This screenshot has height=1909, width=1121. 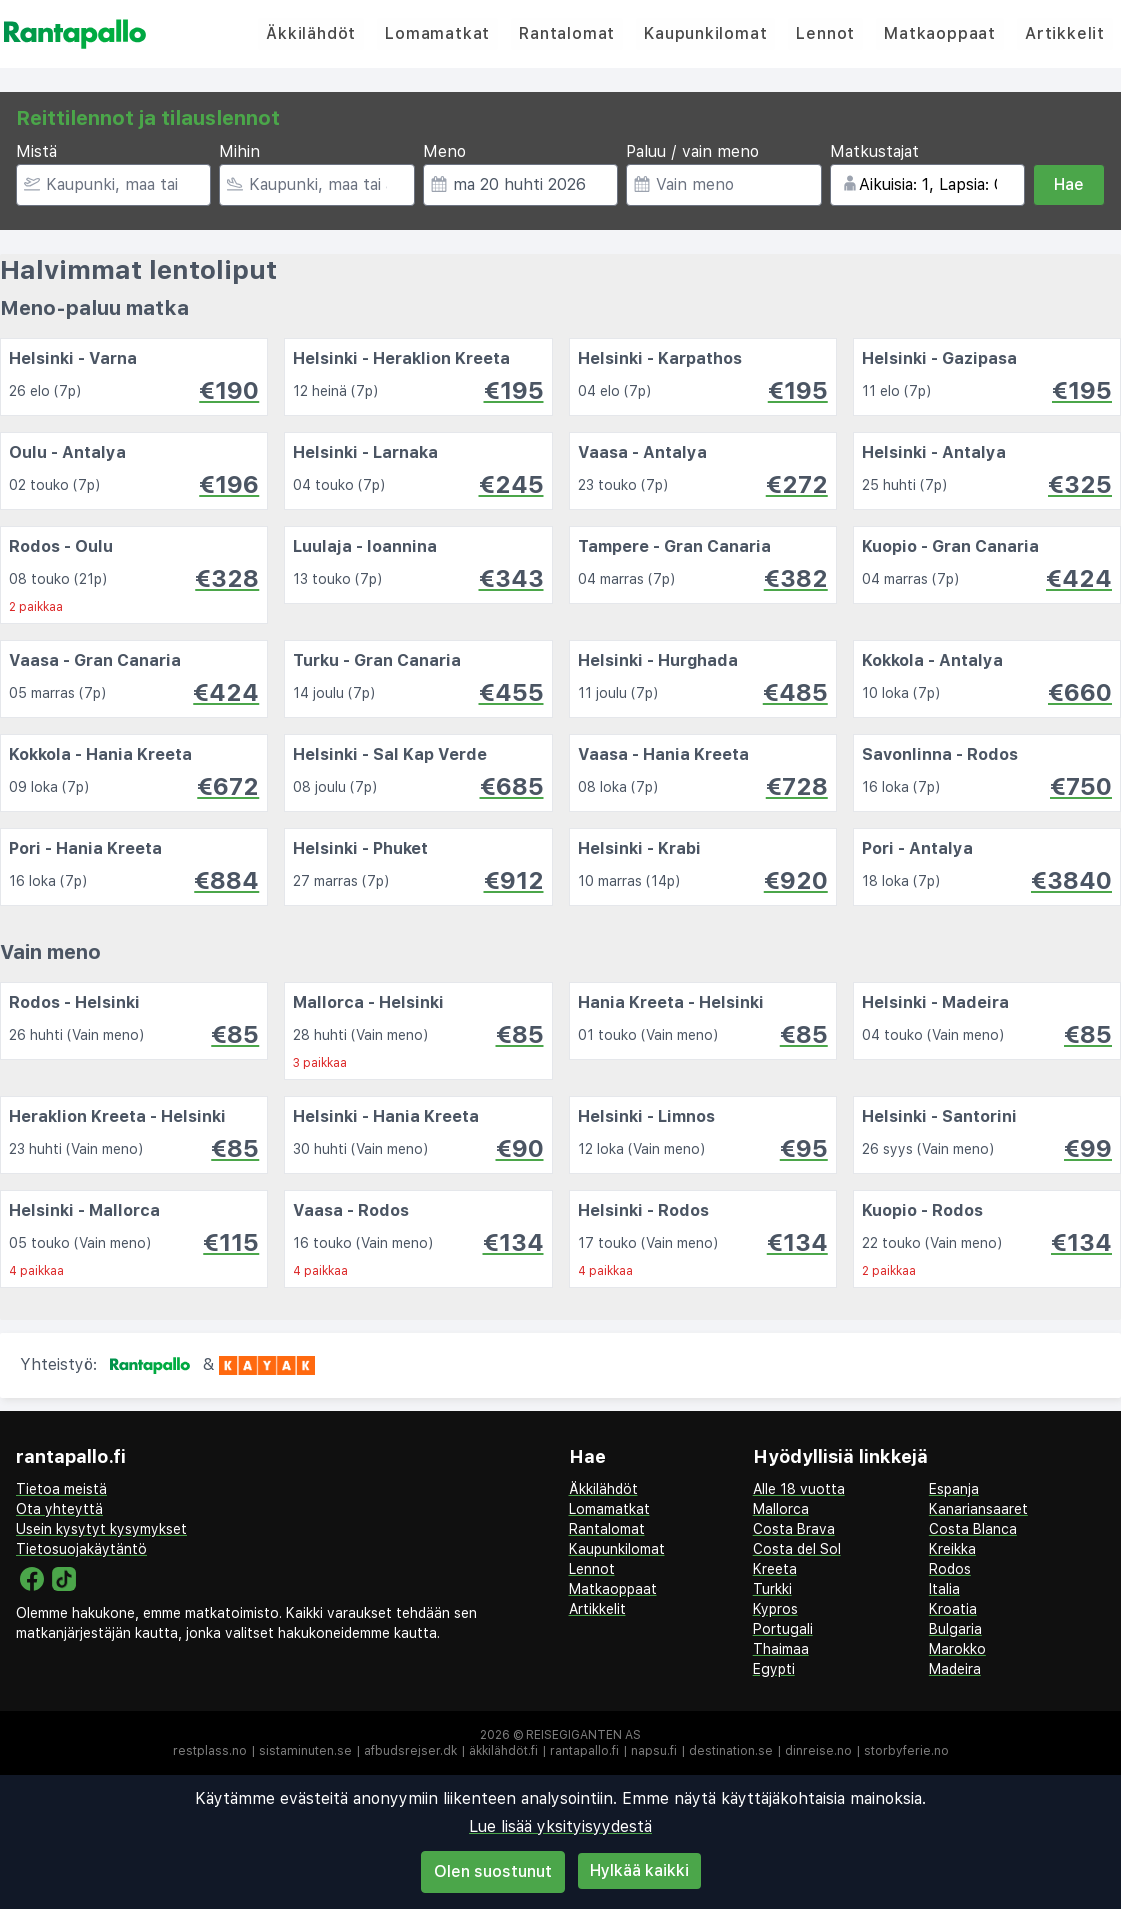 I want to click on Mihin, so click(x=239, y=151).